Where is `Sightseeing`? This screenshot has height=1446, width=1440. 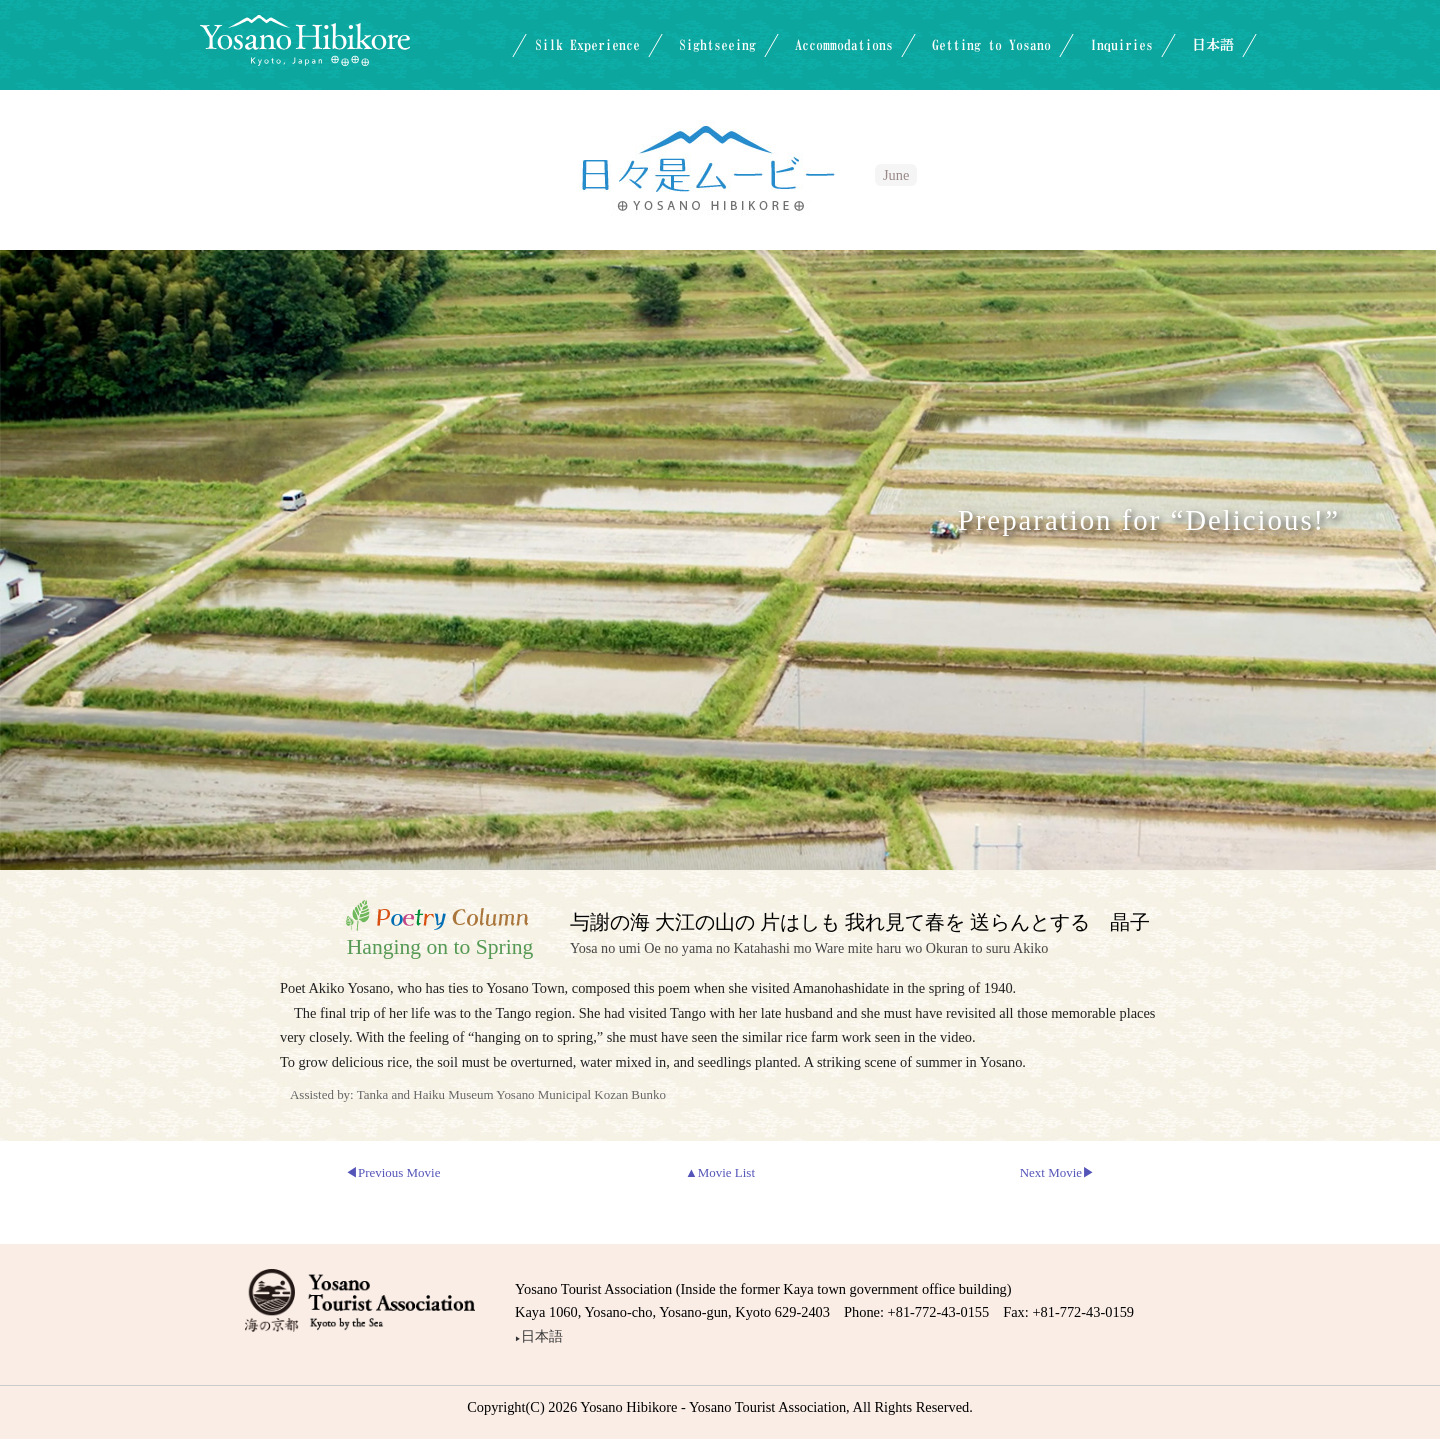 Sightseeing is located at coordinates (717, 45).